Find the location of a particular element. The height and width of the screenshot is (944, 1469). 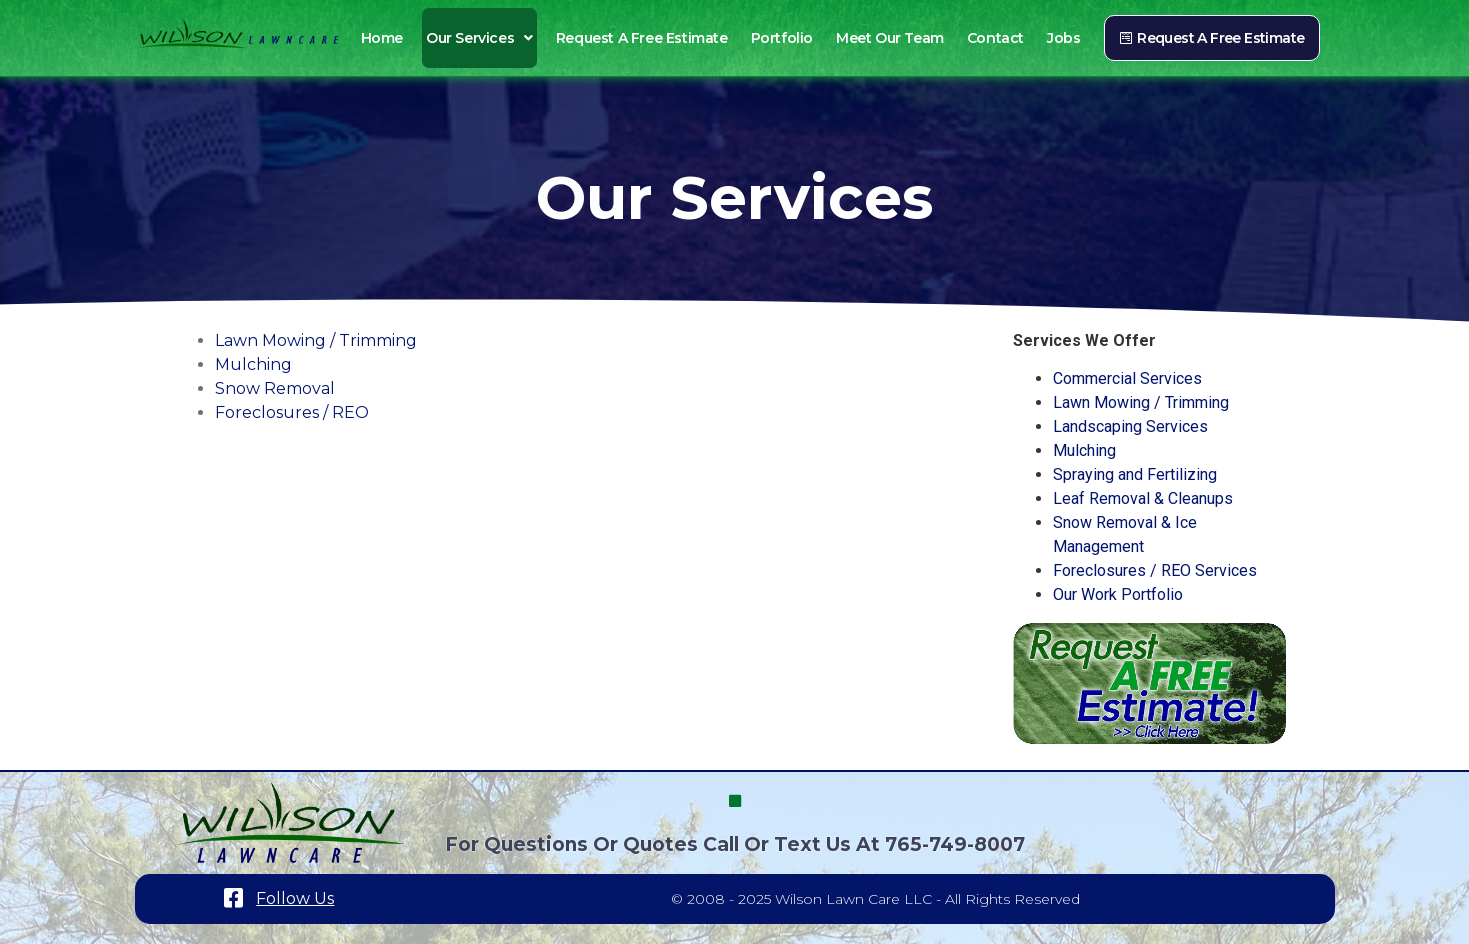

Foreclosures / REO is located at coordinates (292, 412).